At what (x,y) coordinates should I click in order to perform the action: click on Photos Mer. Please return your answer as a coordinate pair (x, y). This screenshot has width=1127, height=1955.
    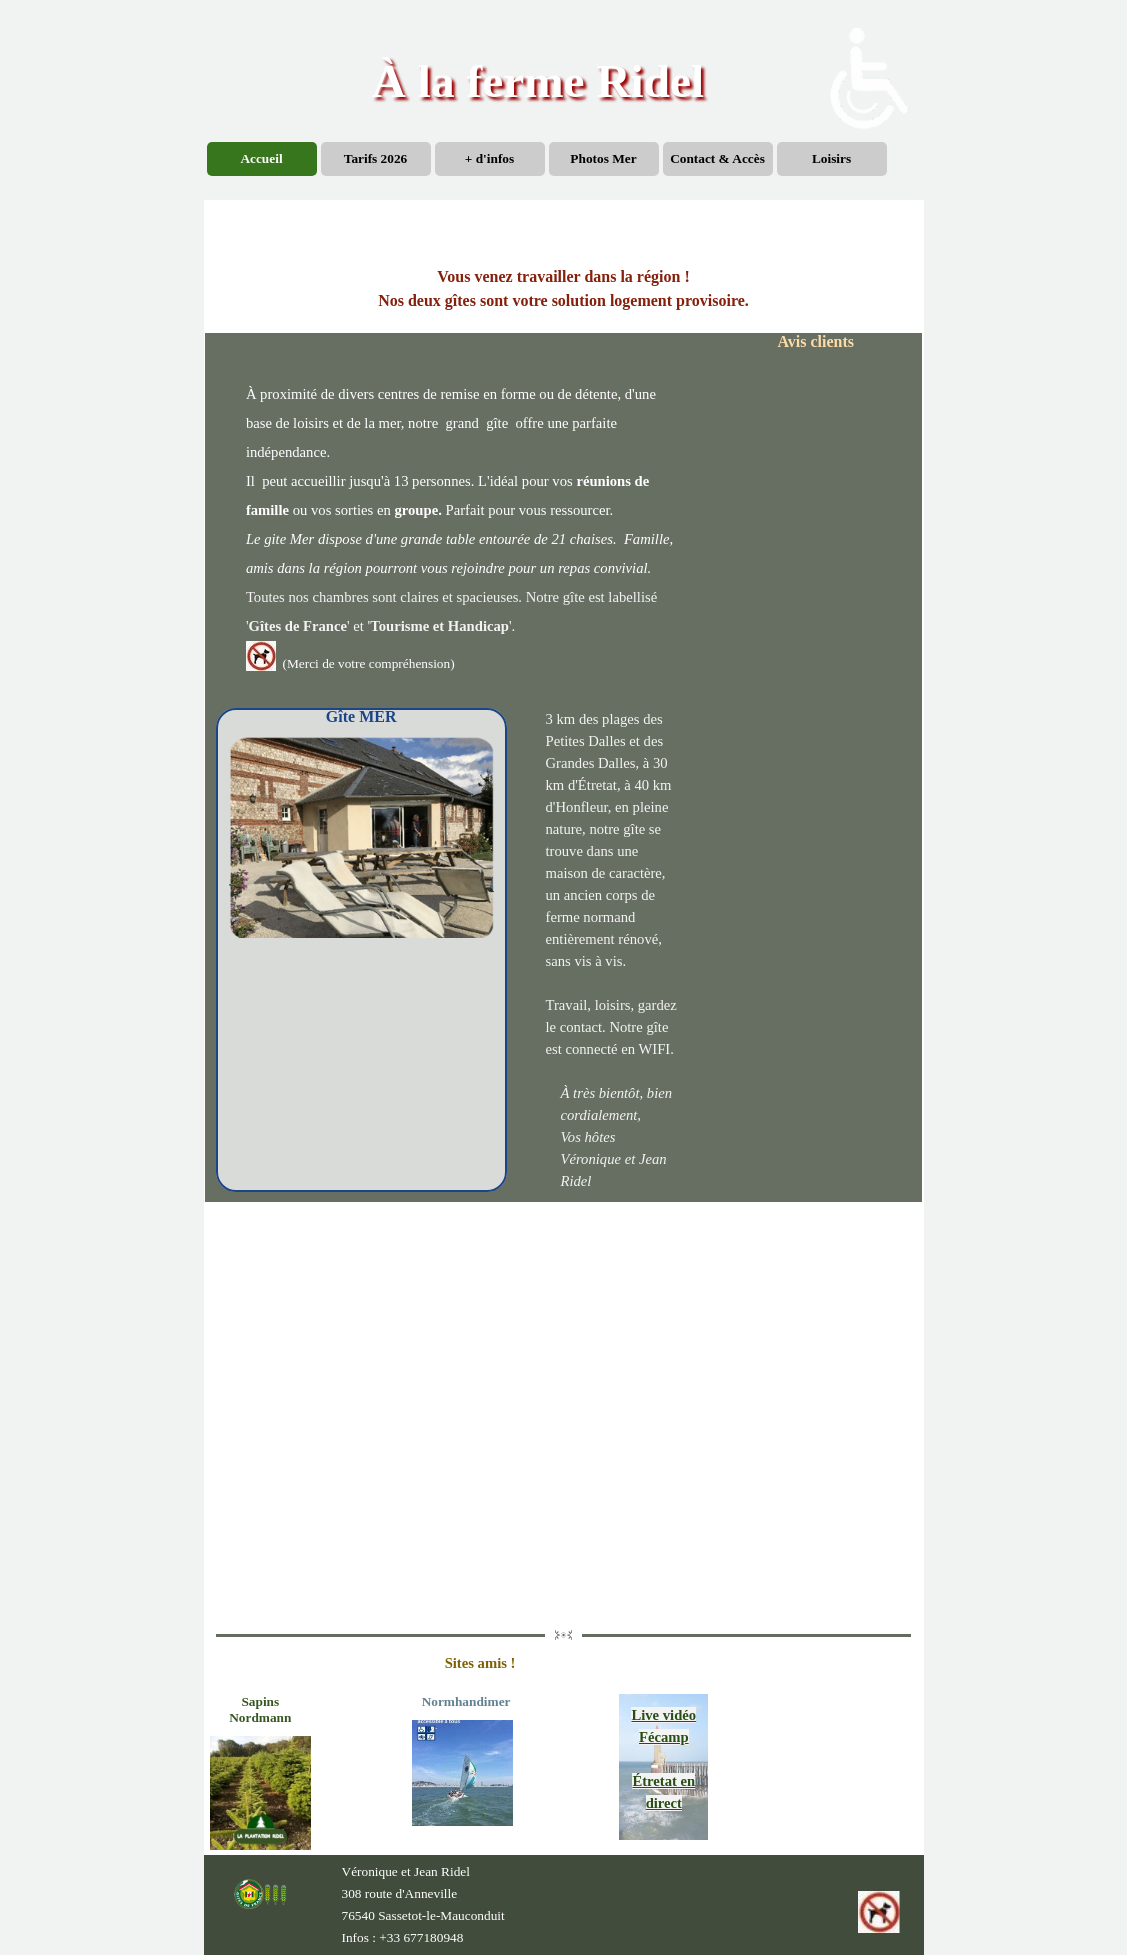
    Looking at the image, I should click on (603, 158).